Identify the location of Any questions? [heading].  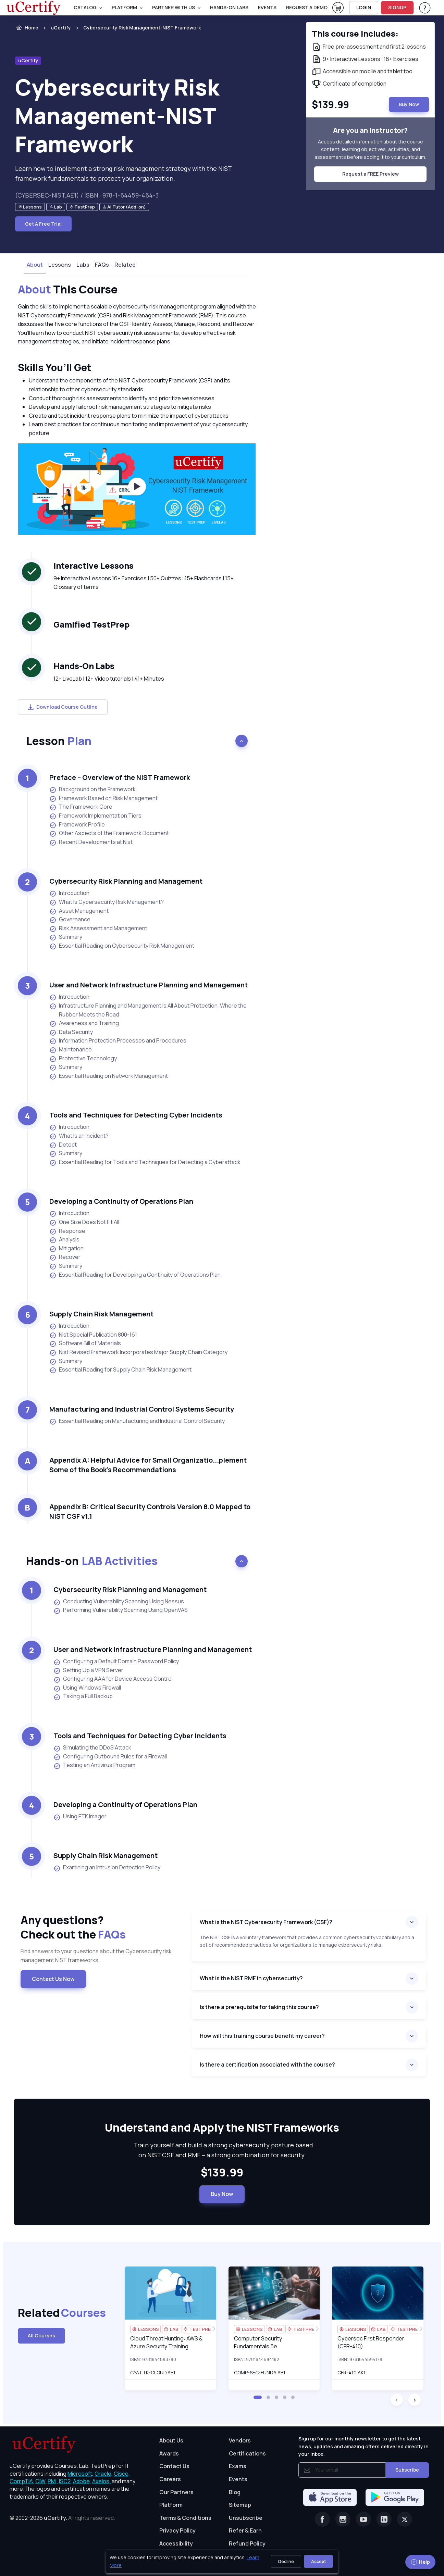
(101, 1927).